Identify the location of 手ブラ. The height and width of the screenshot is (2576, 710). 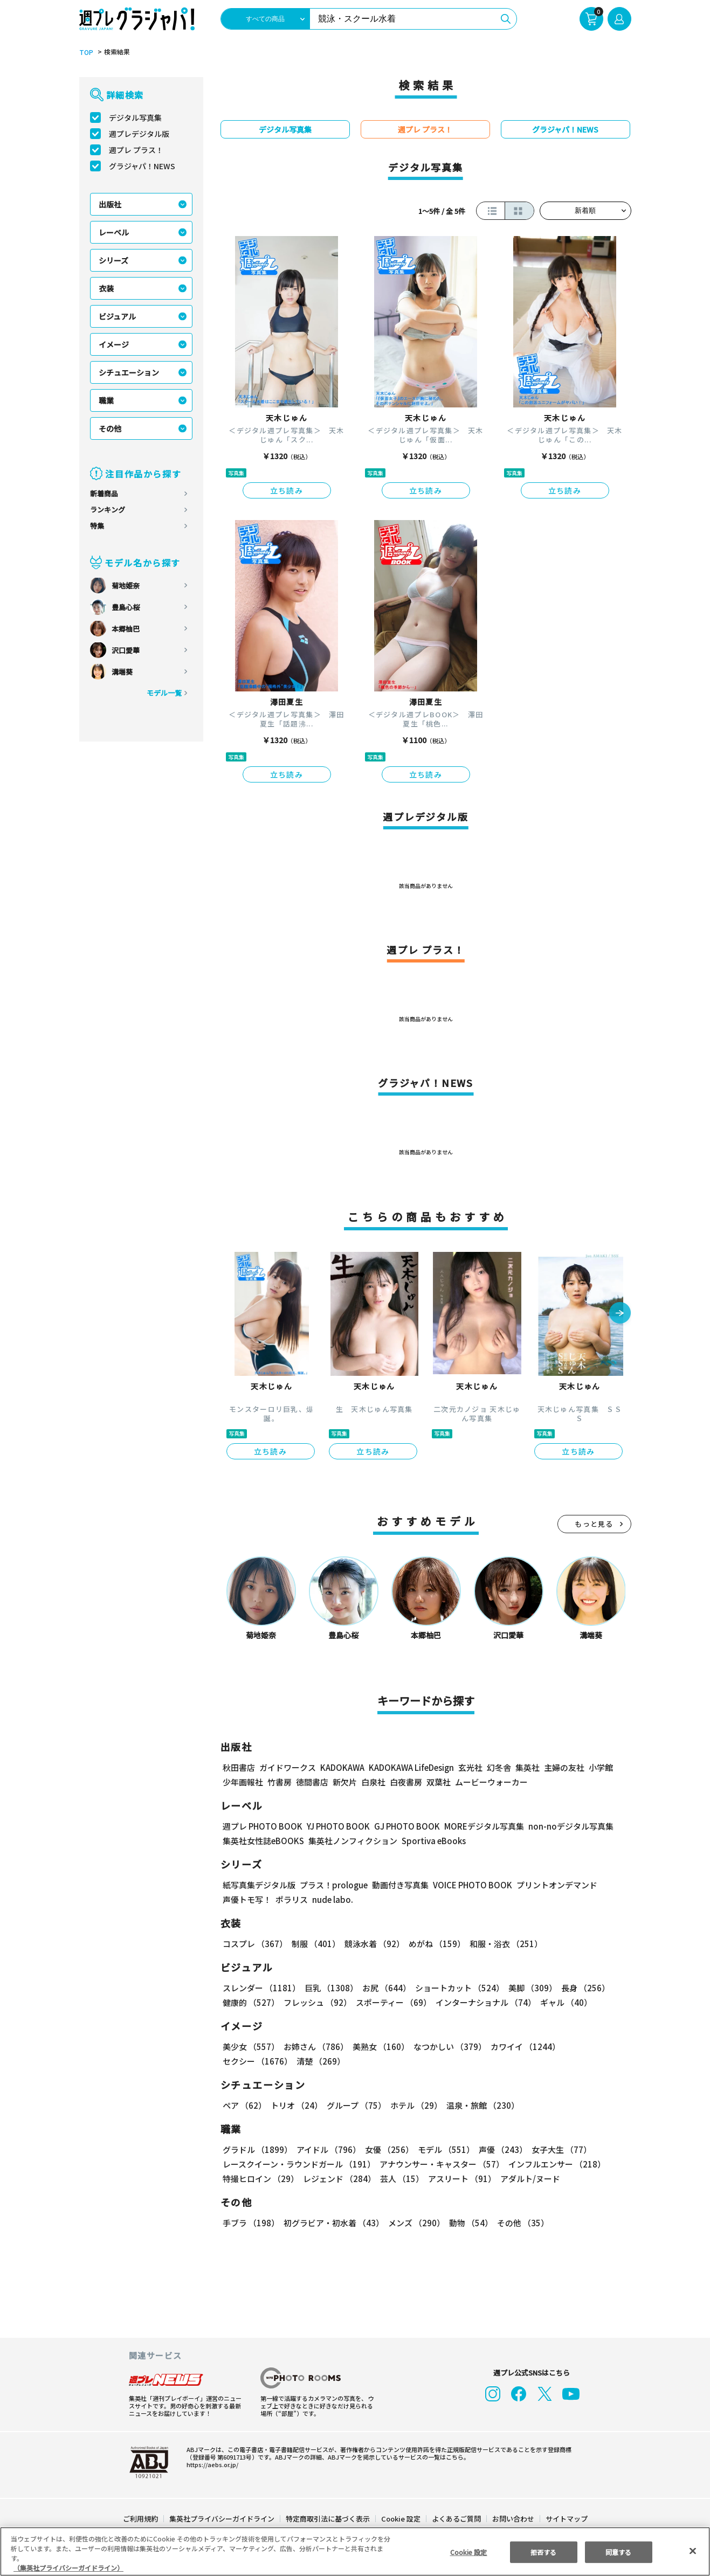
(250, 2222).